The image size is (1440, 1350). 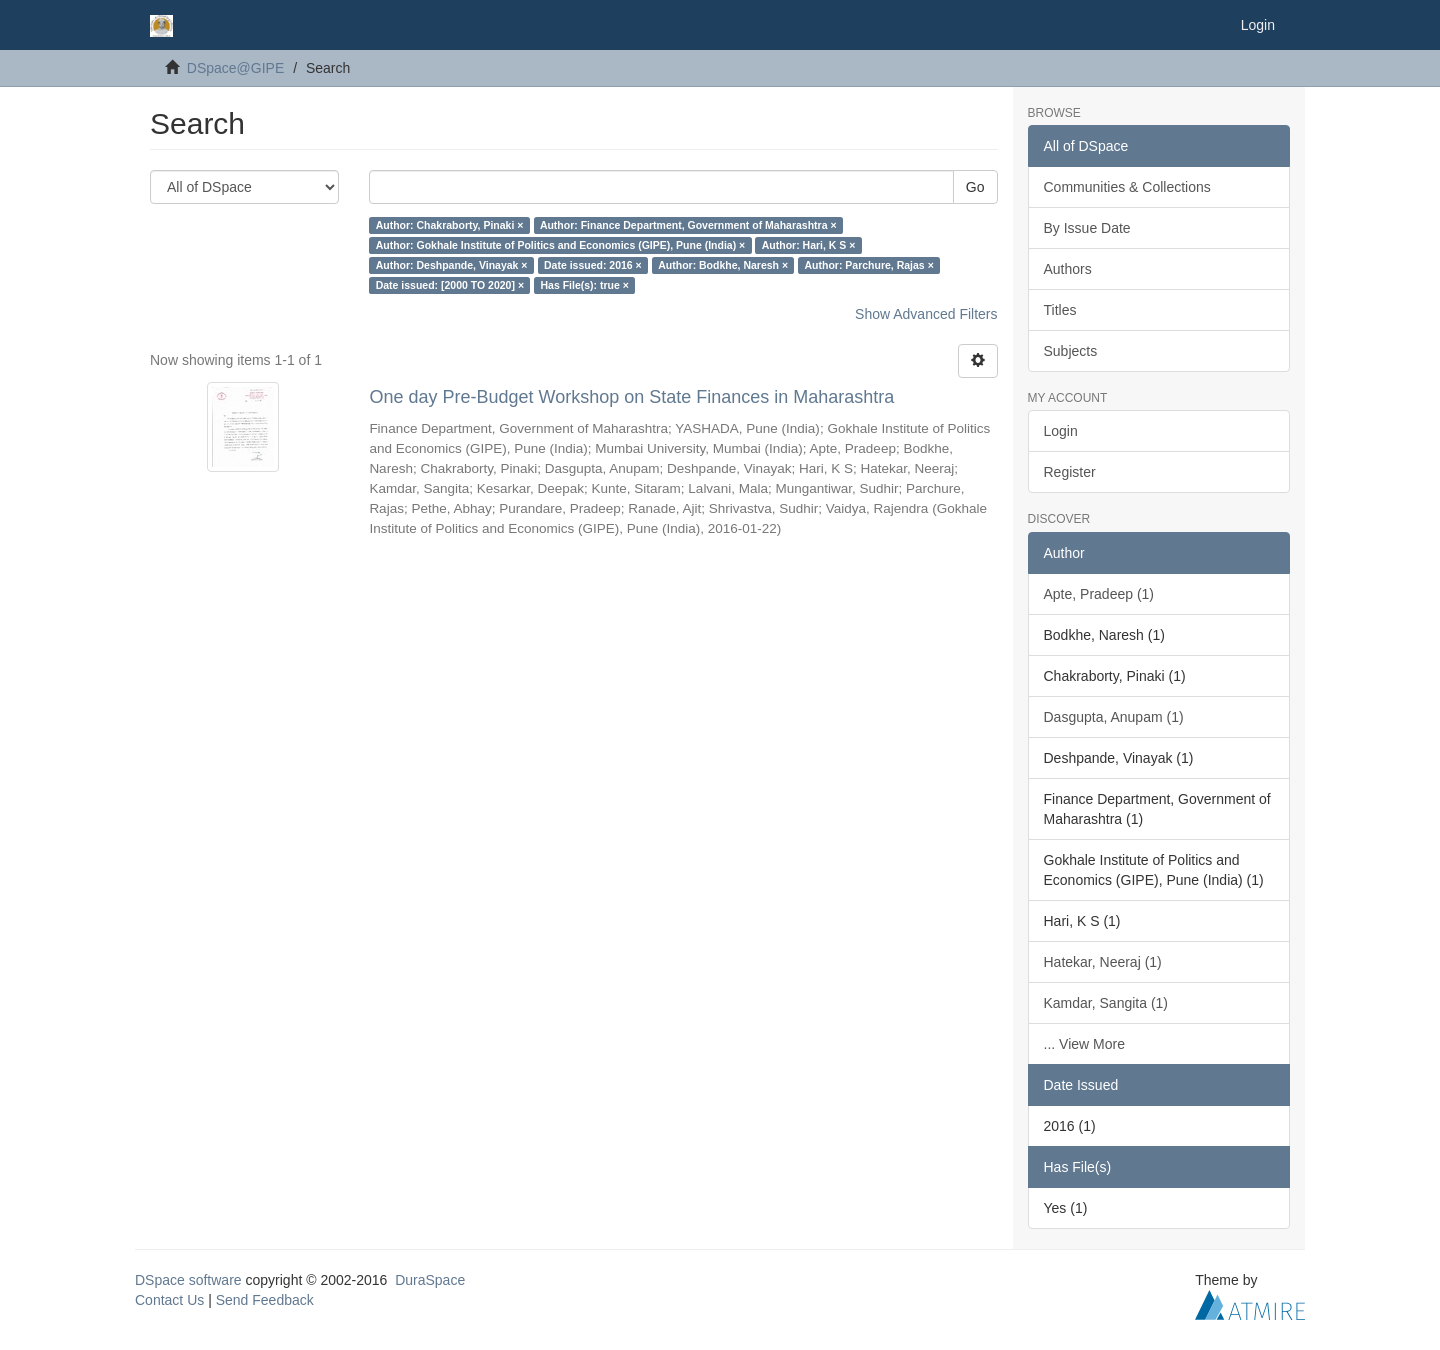 I want to click on Contact Us, so click(x=169, y=1300).